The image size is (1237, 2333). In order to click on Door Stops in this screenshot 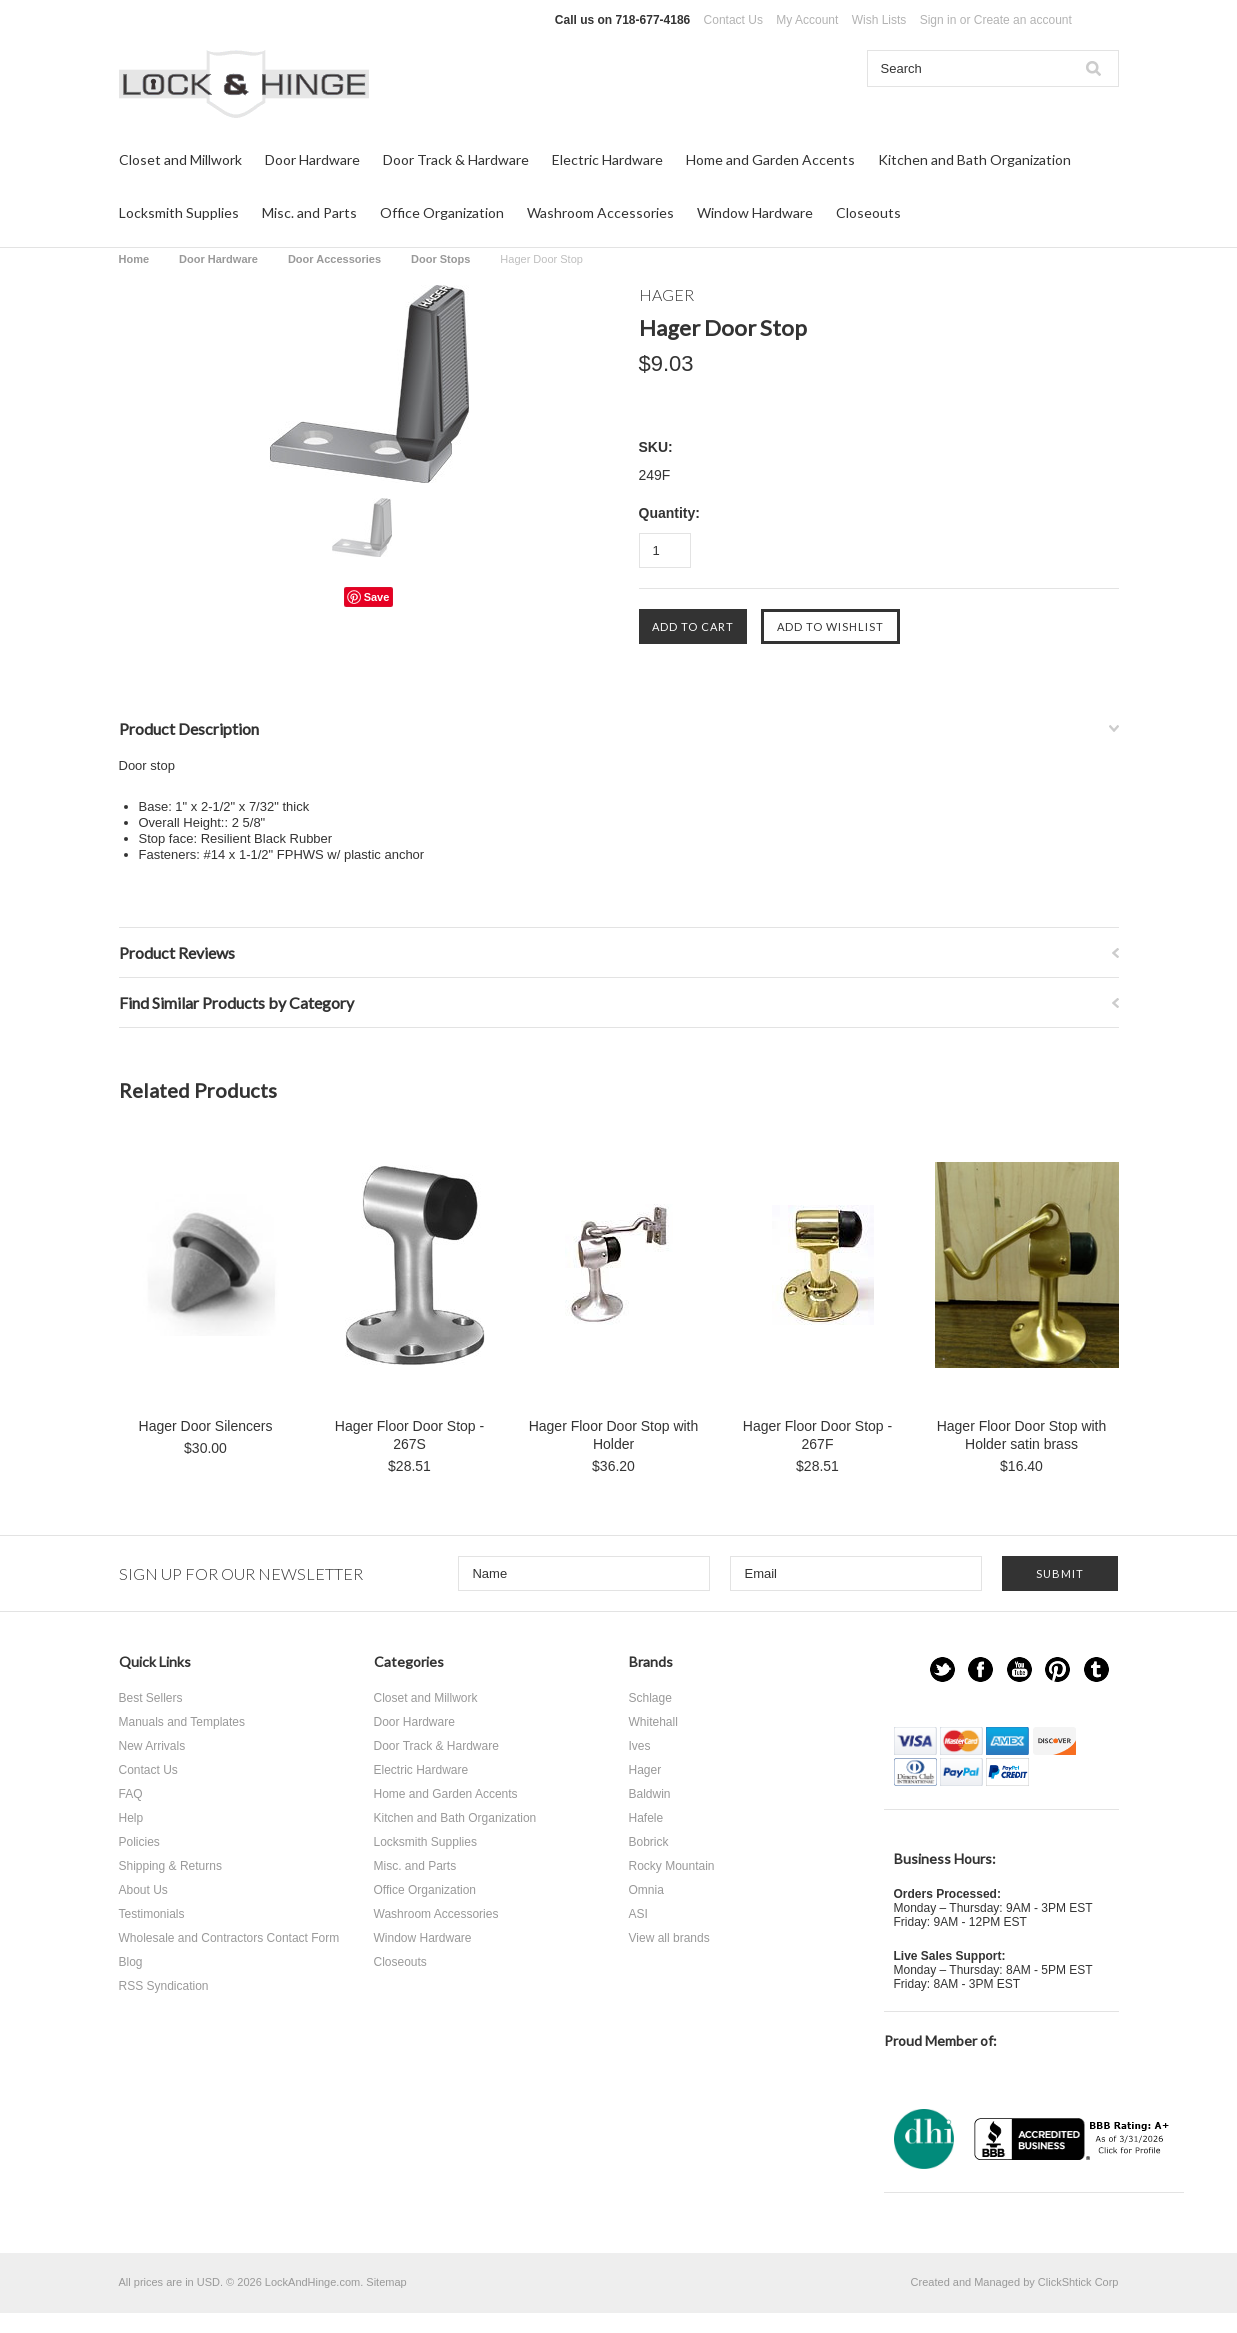, I will do `click(440, 259)`.